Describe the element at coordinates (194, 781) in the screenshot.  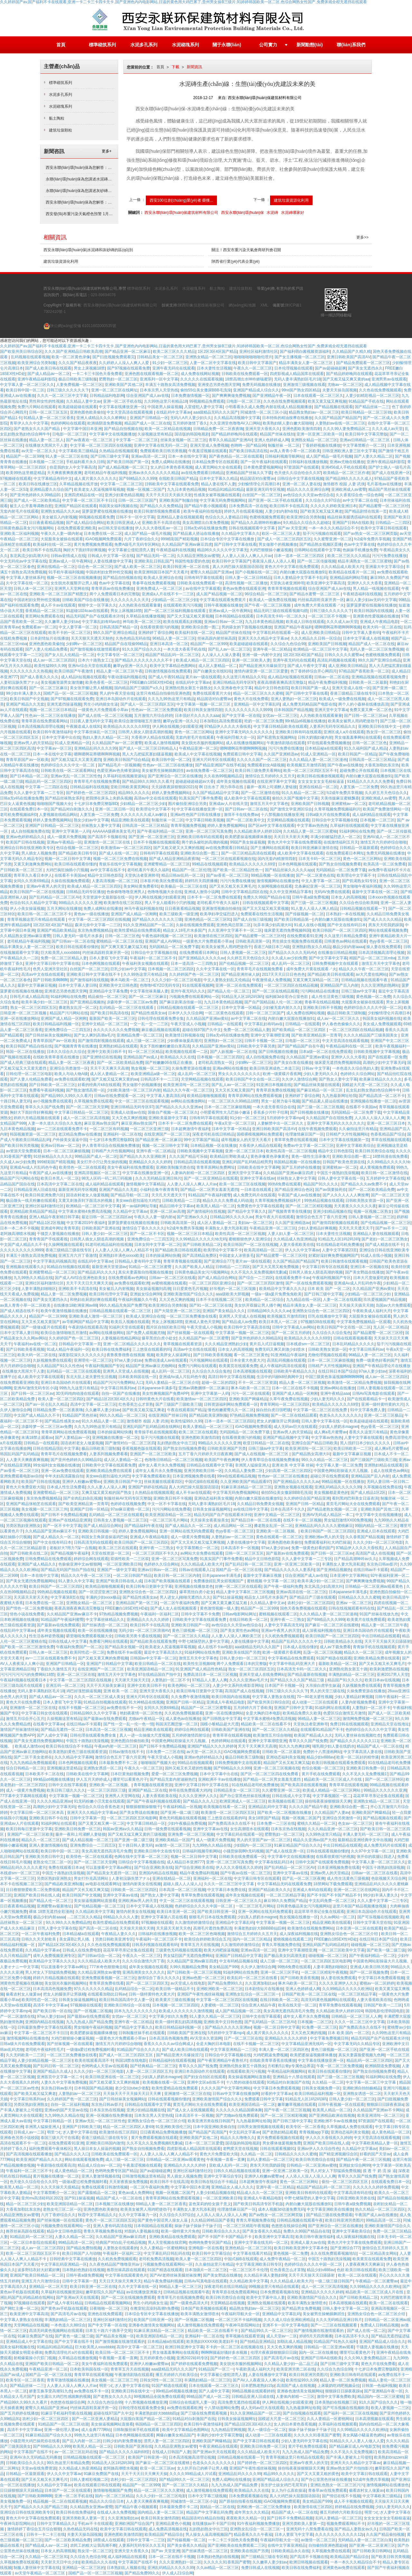
I see `超碰超碰超碰超av大香` at that location.